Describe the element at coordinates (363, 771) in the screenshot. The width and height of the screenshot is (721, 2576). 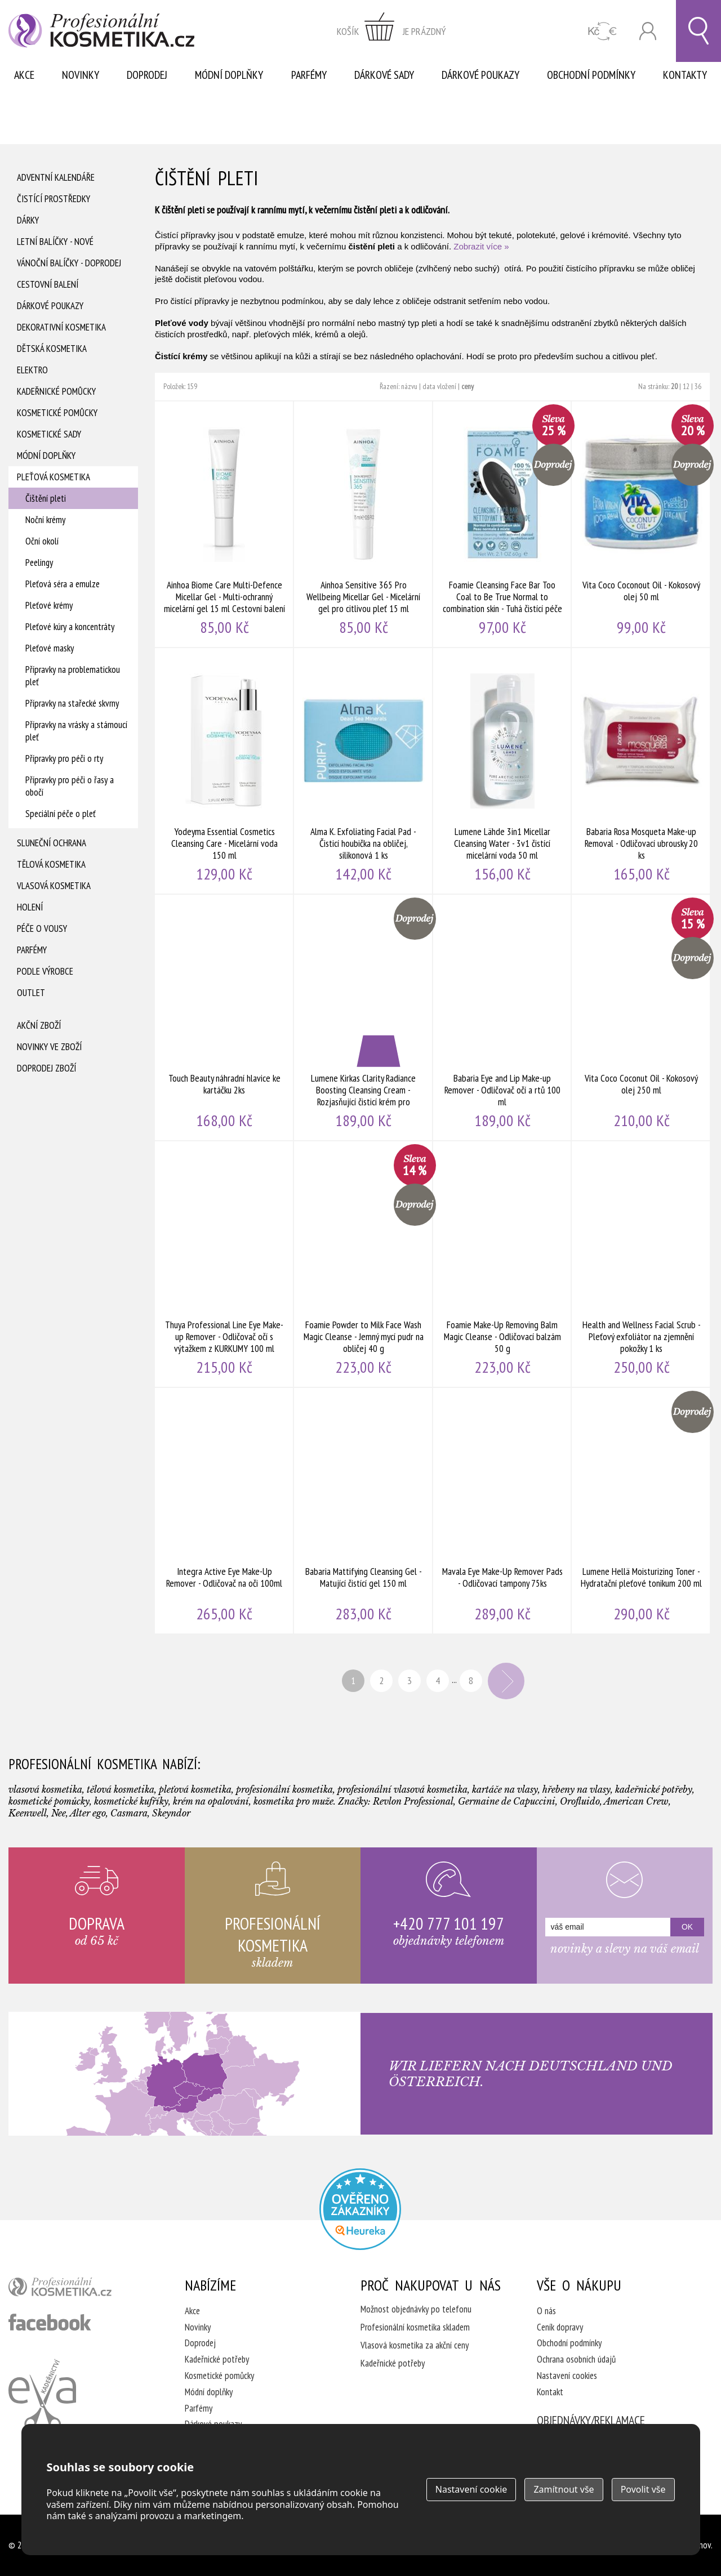
I see `Alma K. Exfoliating Facial Pad - Čisticí houbička na obličej, silikonová 1 ks` at that location.